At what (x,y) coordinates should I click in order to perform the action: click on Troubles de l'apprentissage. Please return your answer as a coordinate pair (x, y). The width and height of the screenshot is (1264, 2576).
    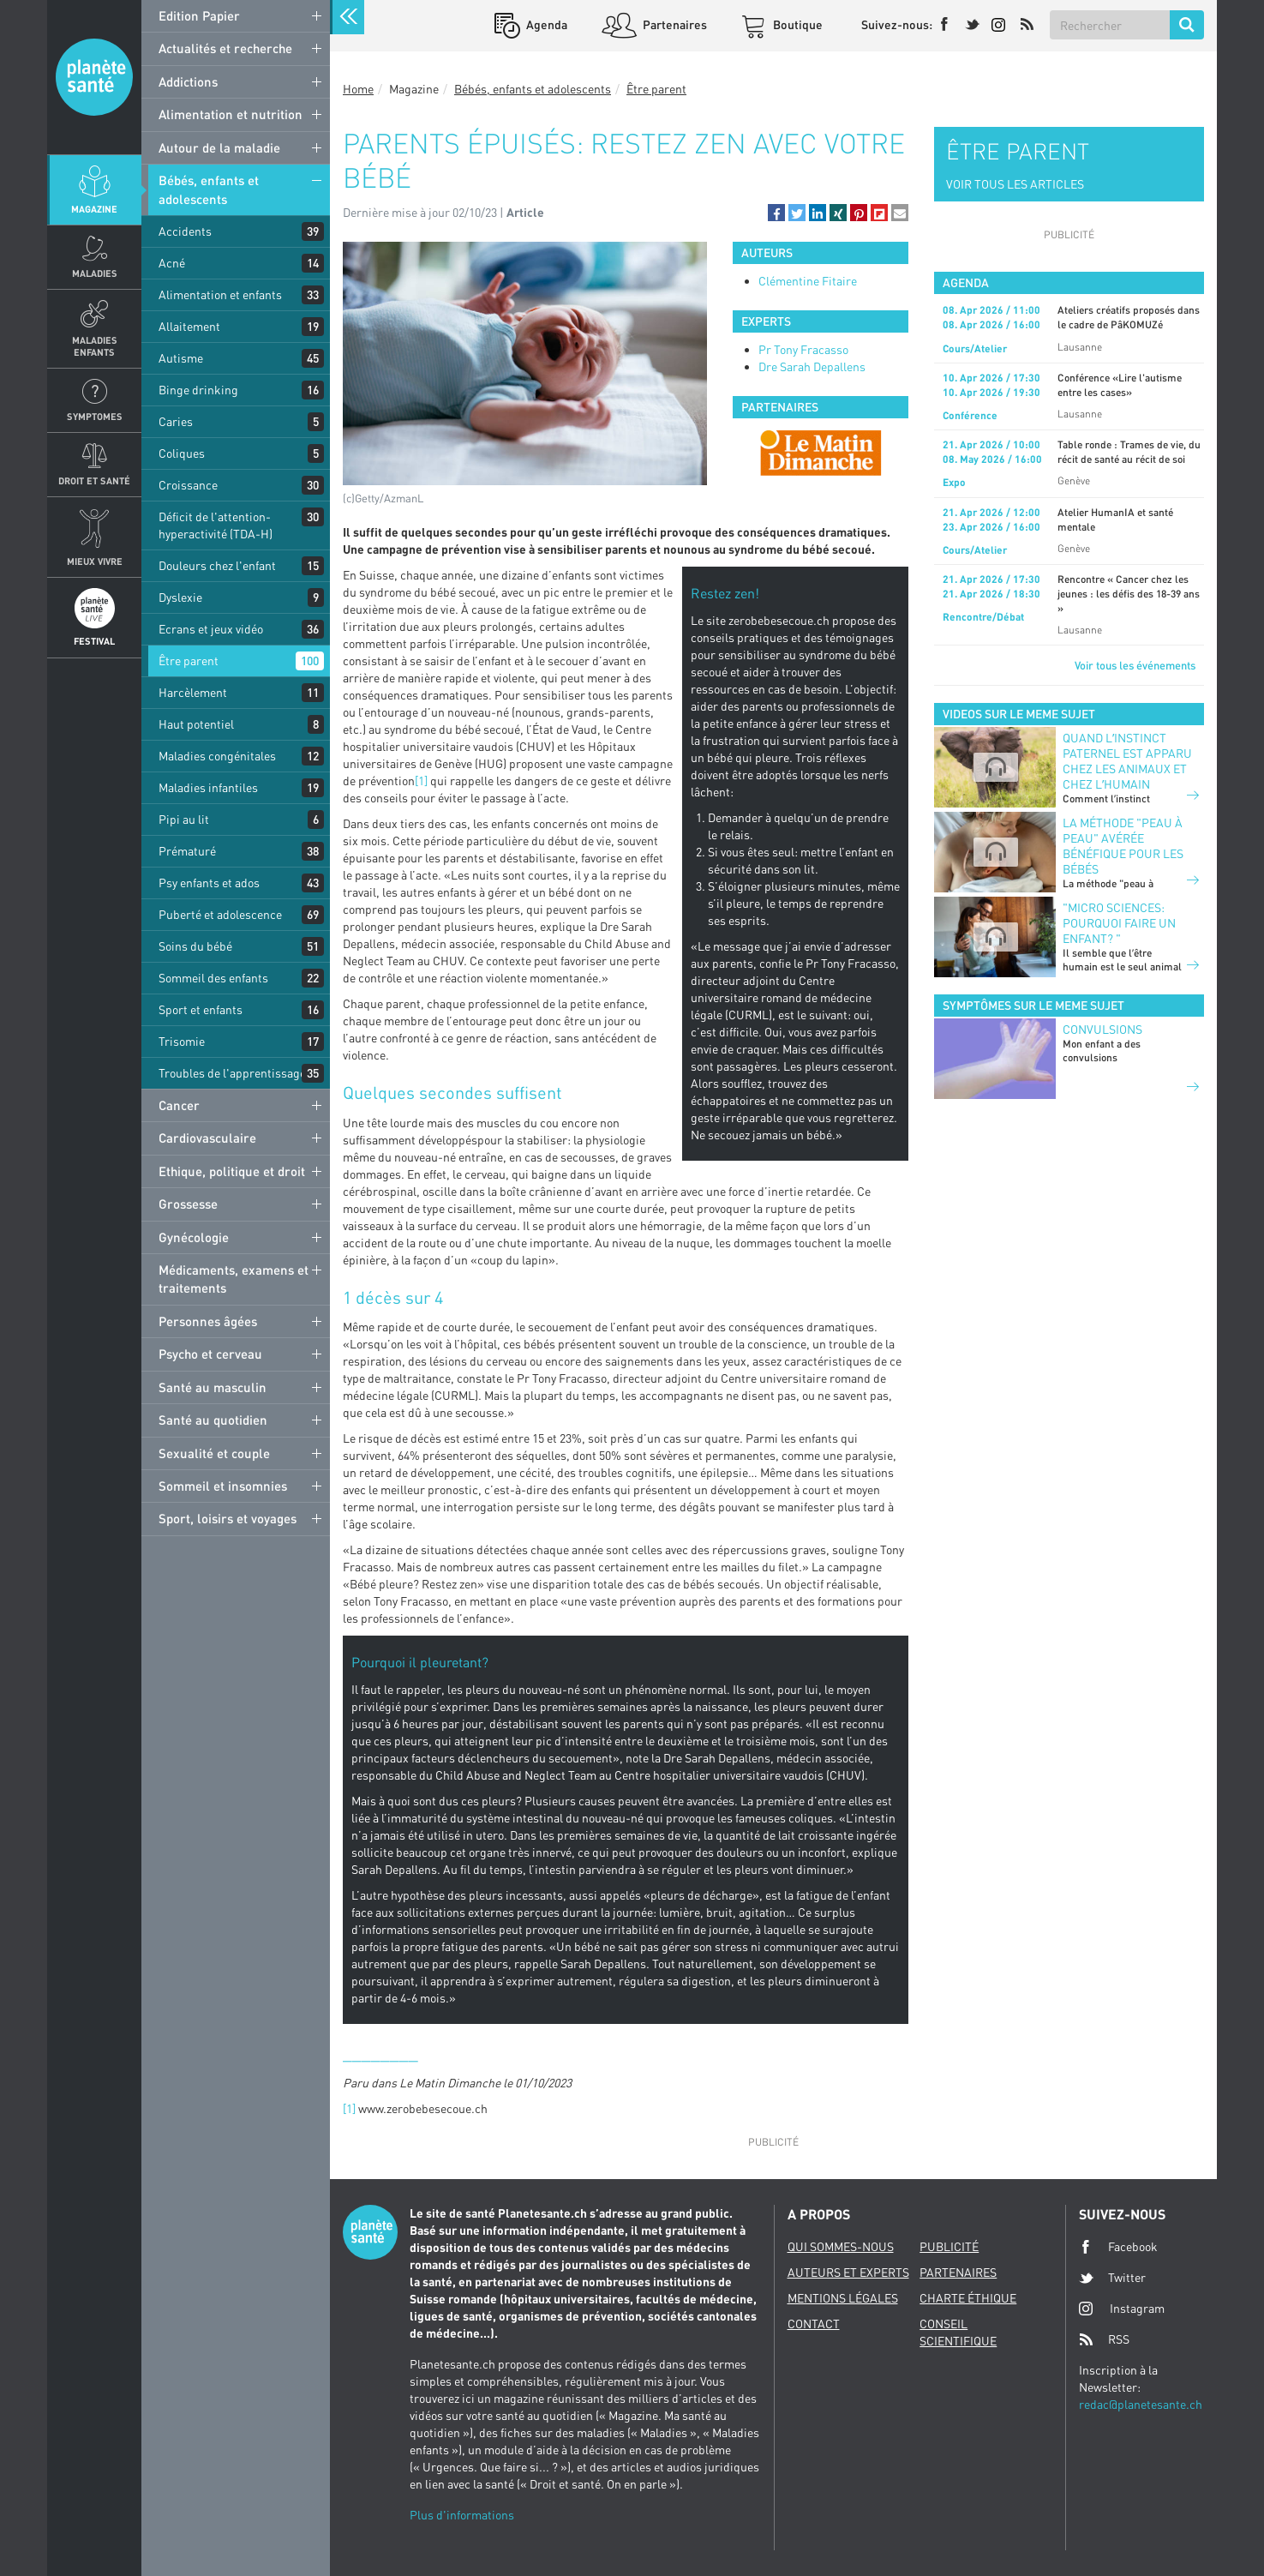
    Looking at the image, I should click on (232, 1073).